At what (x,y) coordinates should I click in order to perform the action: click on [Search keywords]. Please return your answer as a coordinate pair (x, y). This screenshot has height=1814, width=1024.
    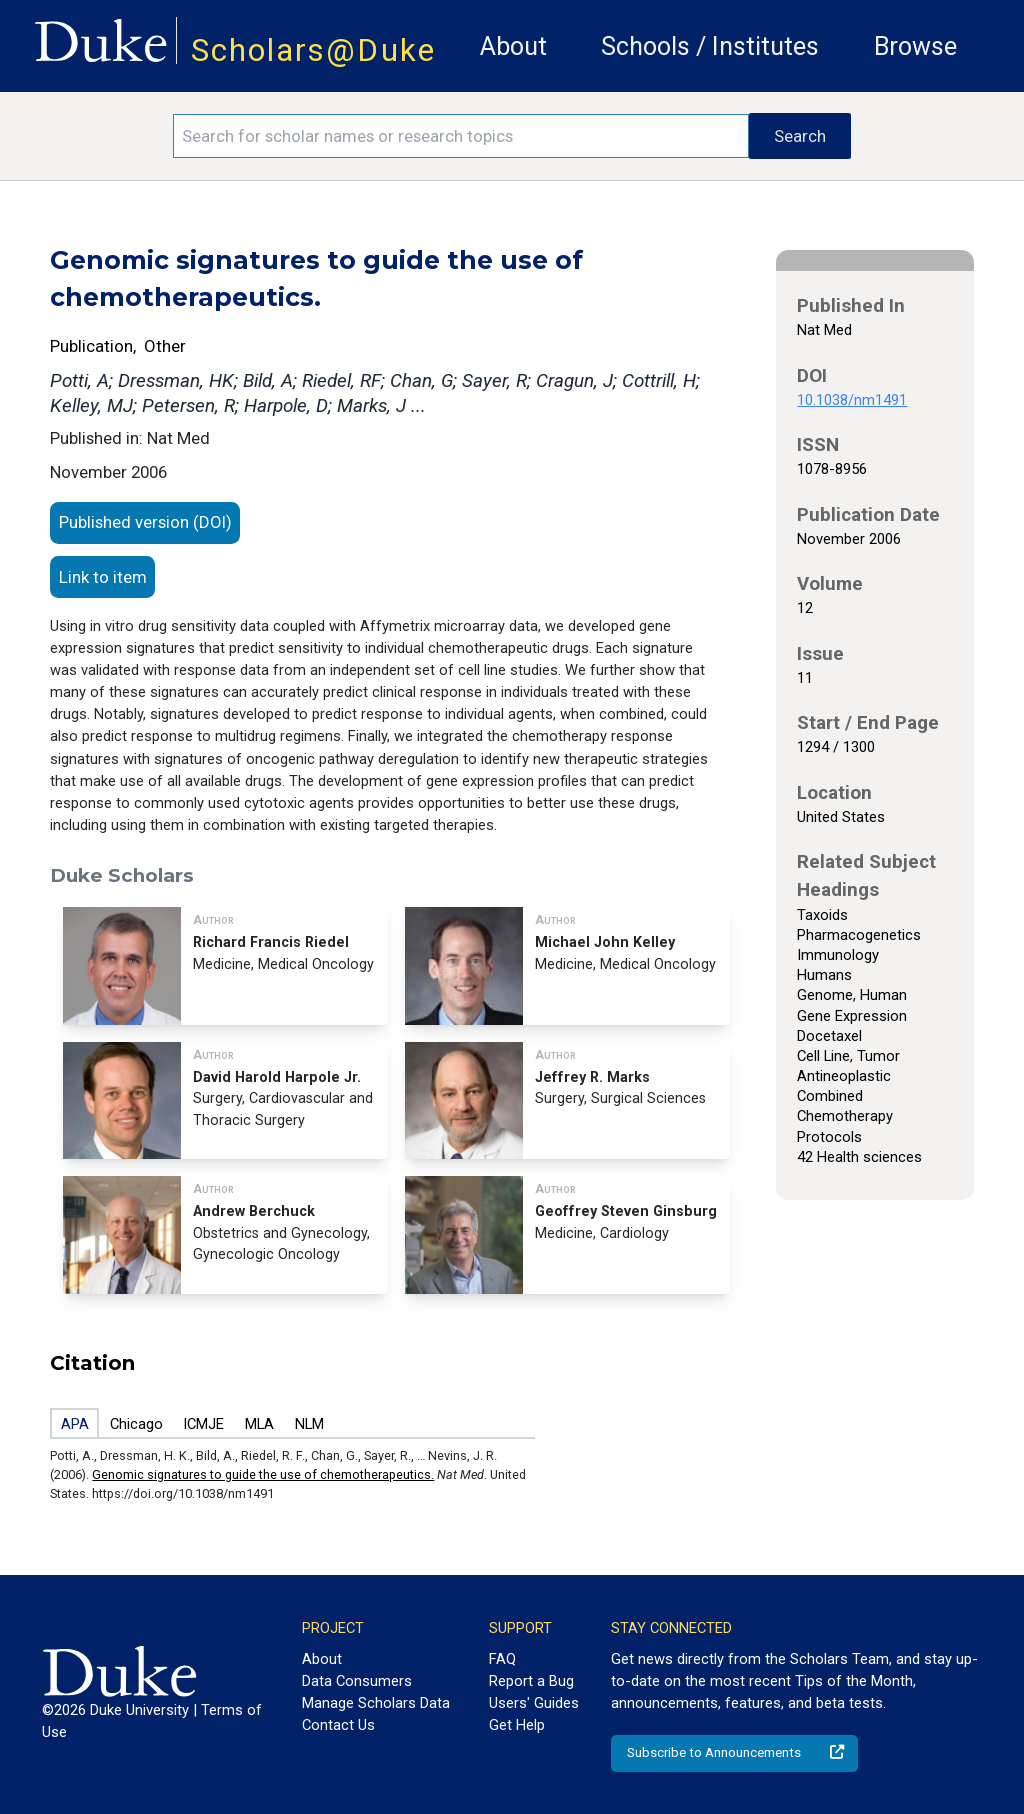
    Looking at the image, I should click on (461, 136).